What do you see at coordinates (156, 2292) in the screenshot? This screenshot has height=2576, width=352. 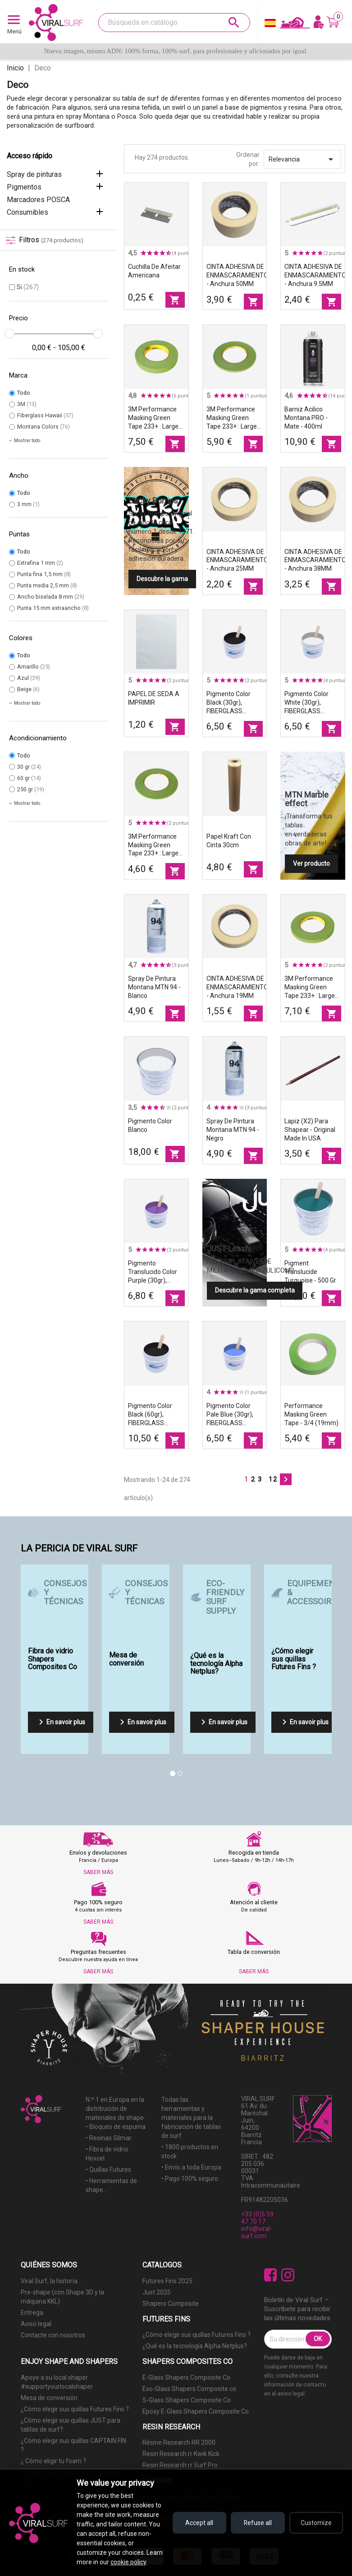 I see `Just 2025` at bounding box center [156, 2292].